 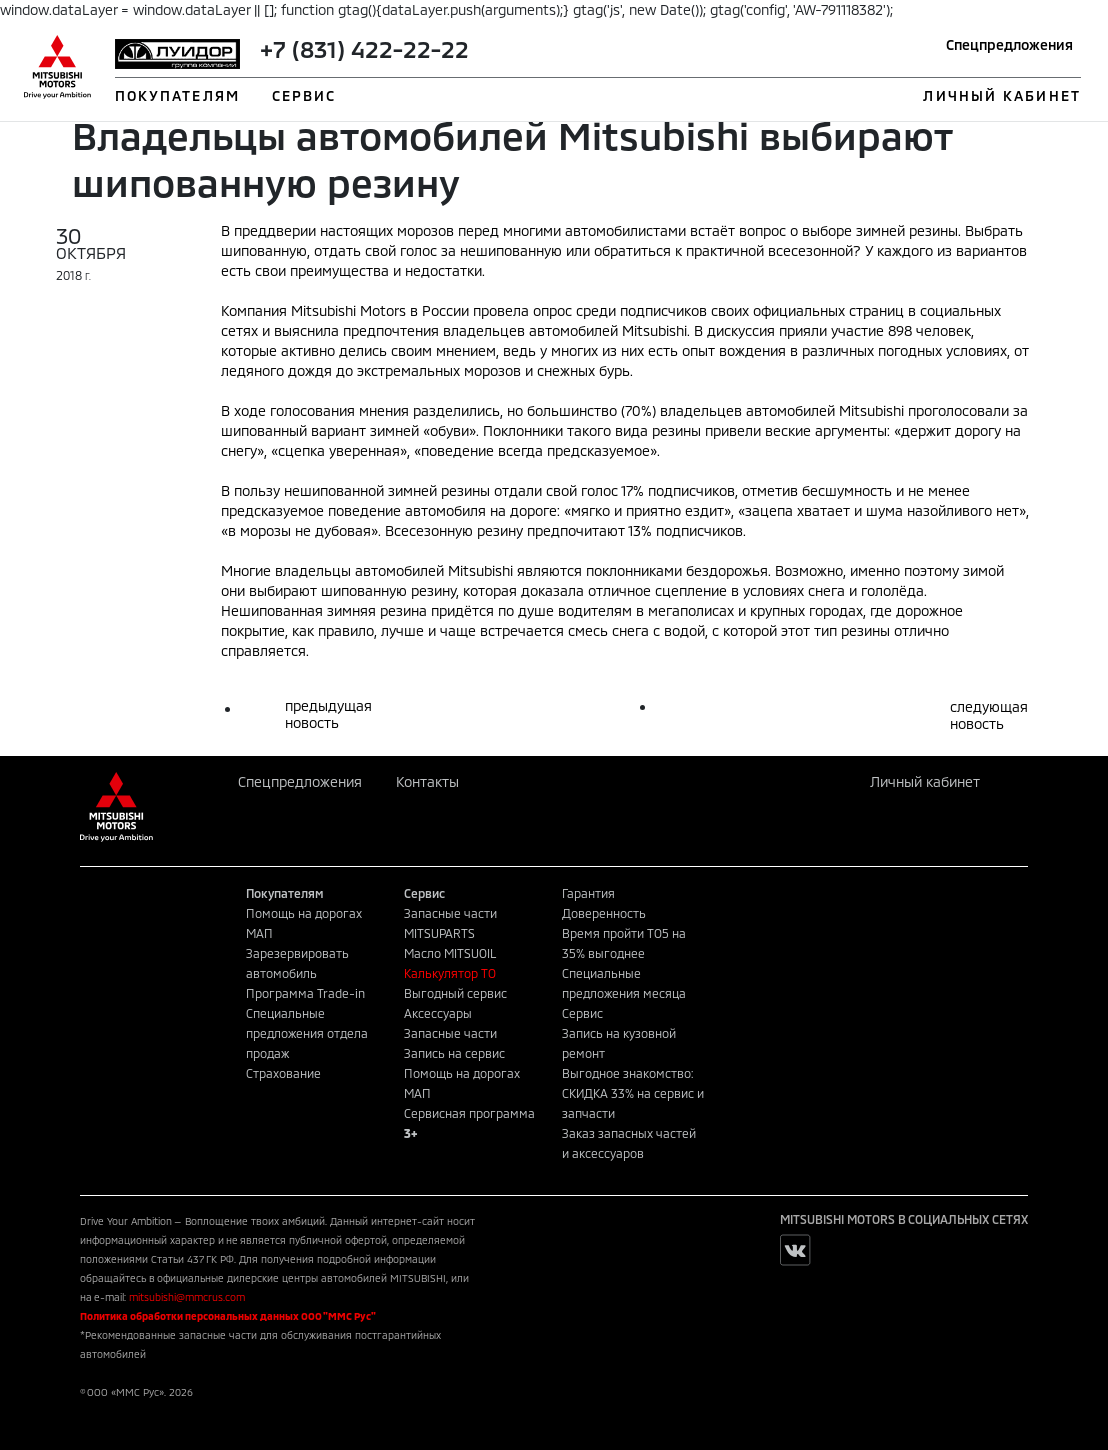 I want to click on Программа Trade-in, so click(x=305, y=993).